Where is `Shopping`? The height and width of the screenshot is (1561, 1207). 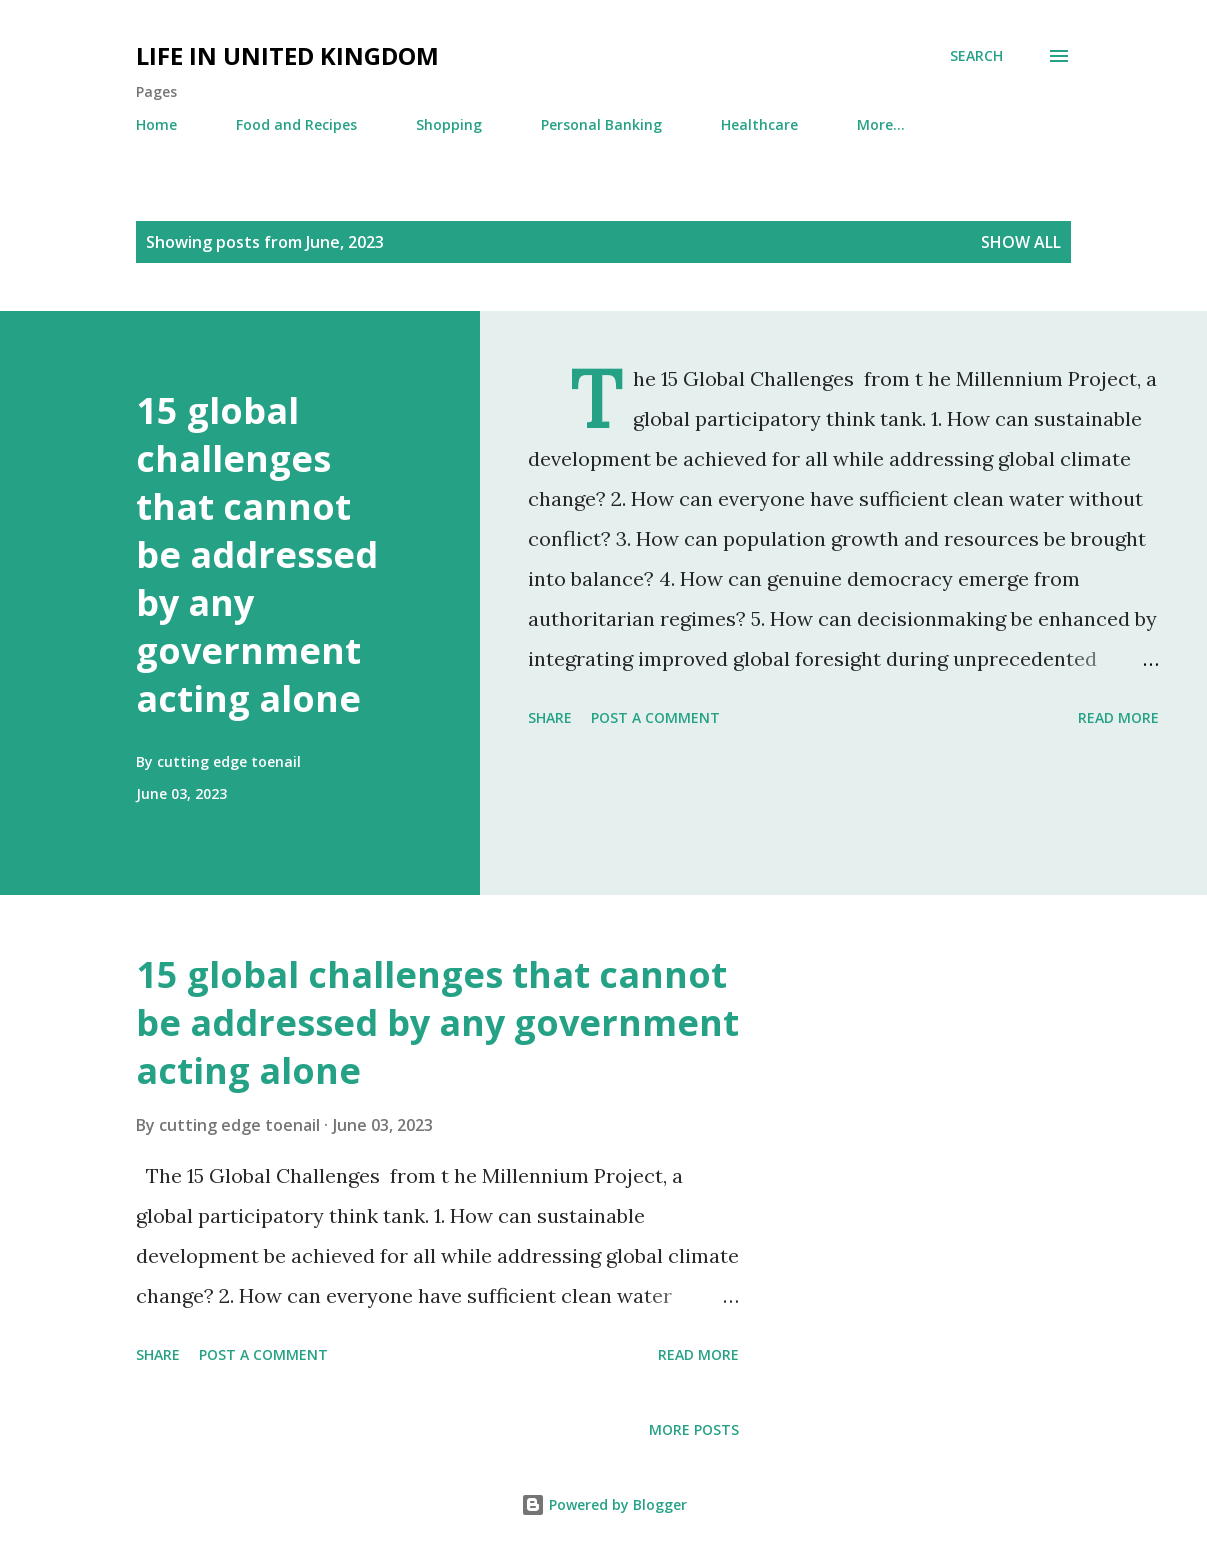
Shopping is located at coordinates (449, 124).